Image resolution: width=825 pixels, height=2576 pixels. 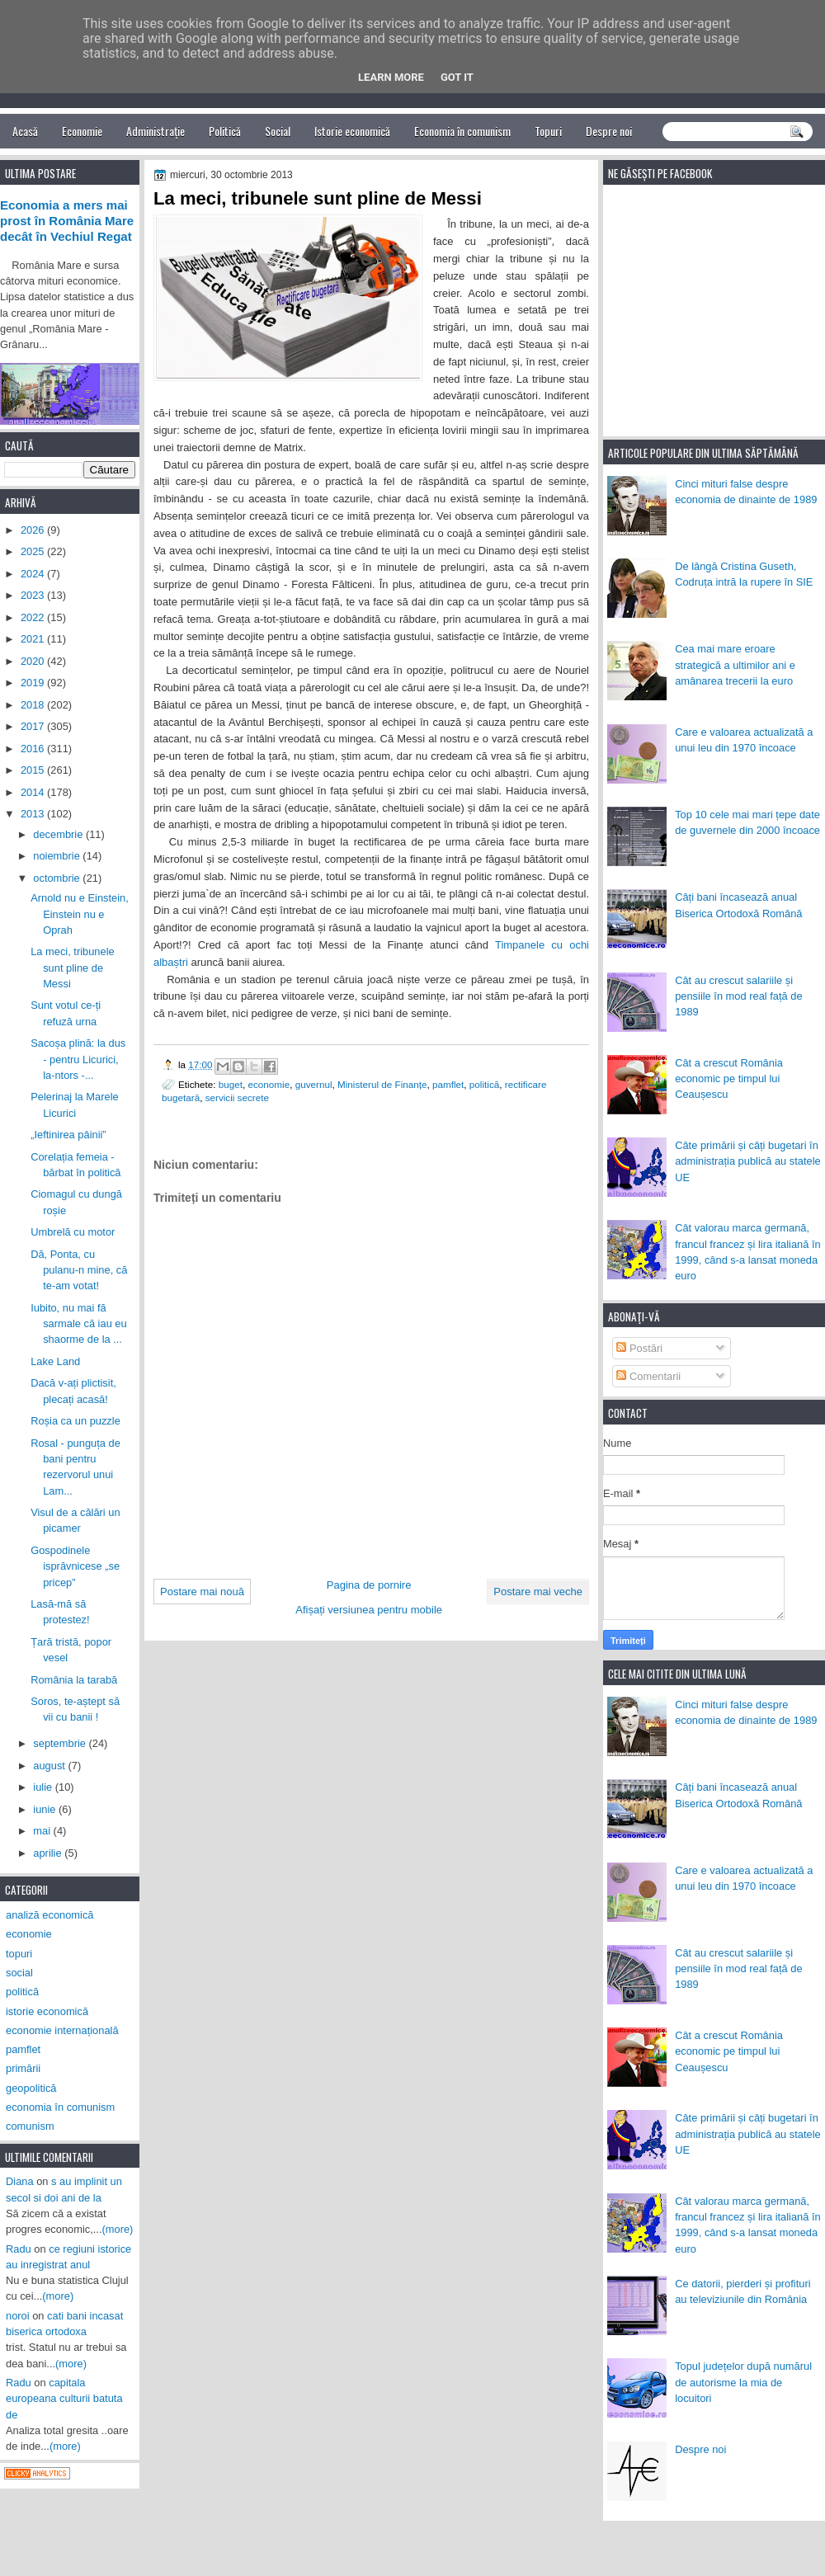 What do you see at coordinates (18, 2316) in the screenshot?
I see `noroi` at bounding box center [18, 2316].